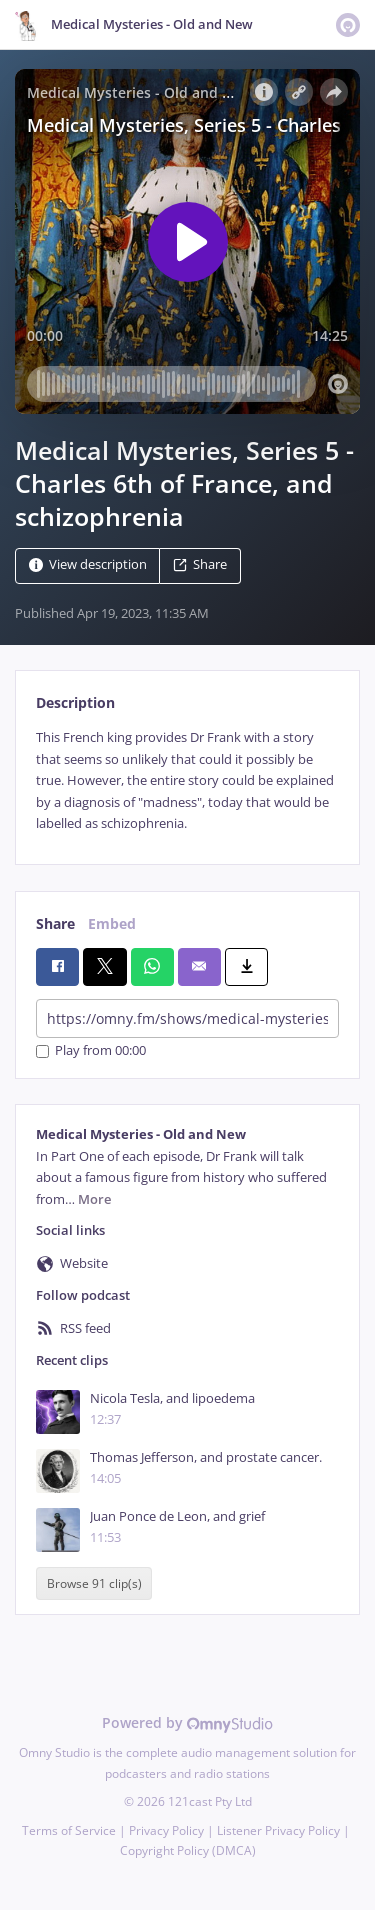 The height and width of the screenshot is (1910, 375). Describe the element at coordinates (91, 1051) in the screenshot. I see `Play from 00:00` at that location.